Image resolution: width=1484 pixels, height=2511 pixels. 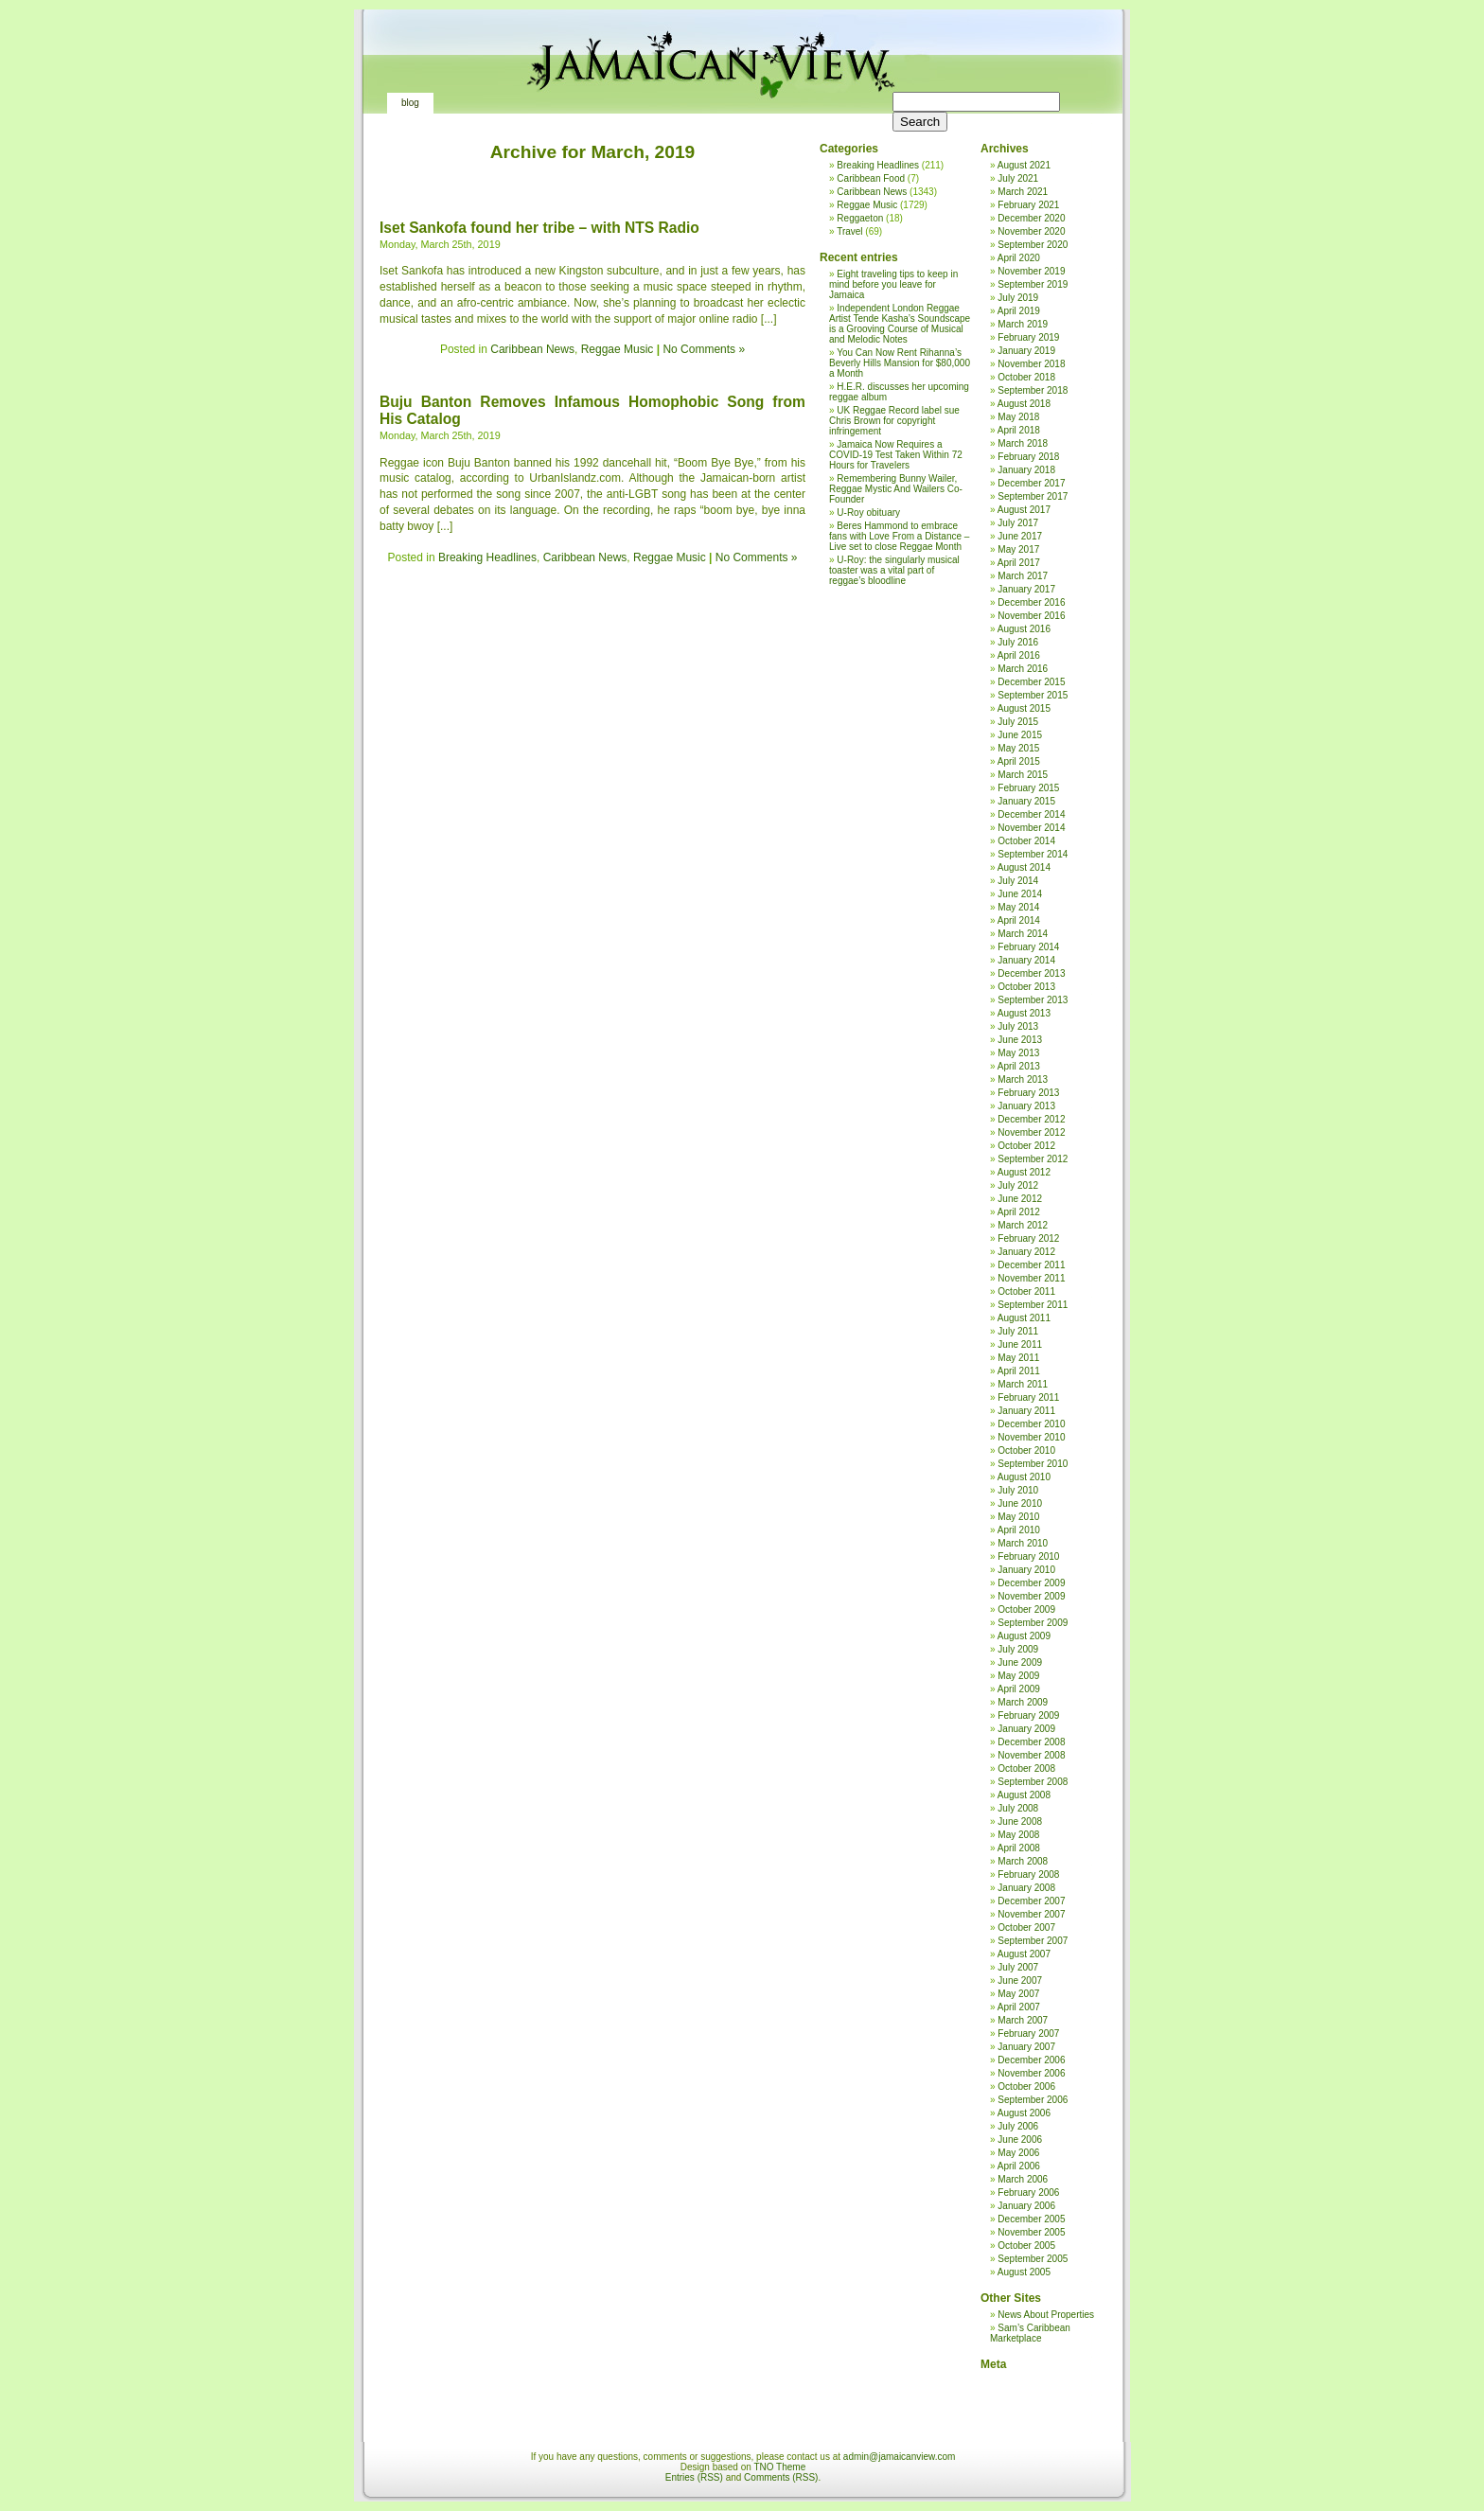 I want to click on Reggae Music, so click(x=617, y=349).